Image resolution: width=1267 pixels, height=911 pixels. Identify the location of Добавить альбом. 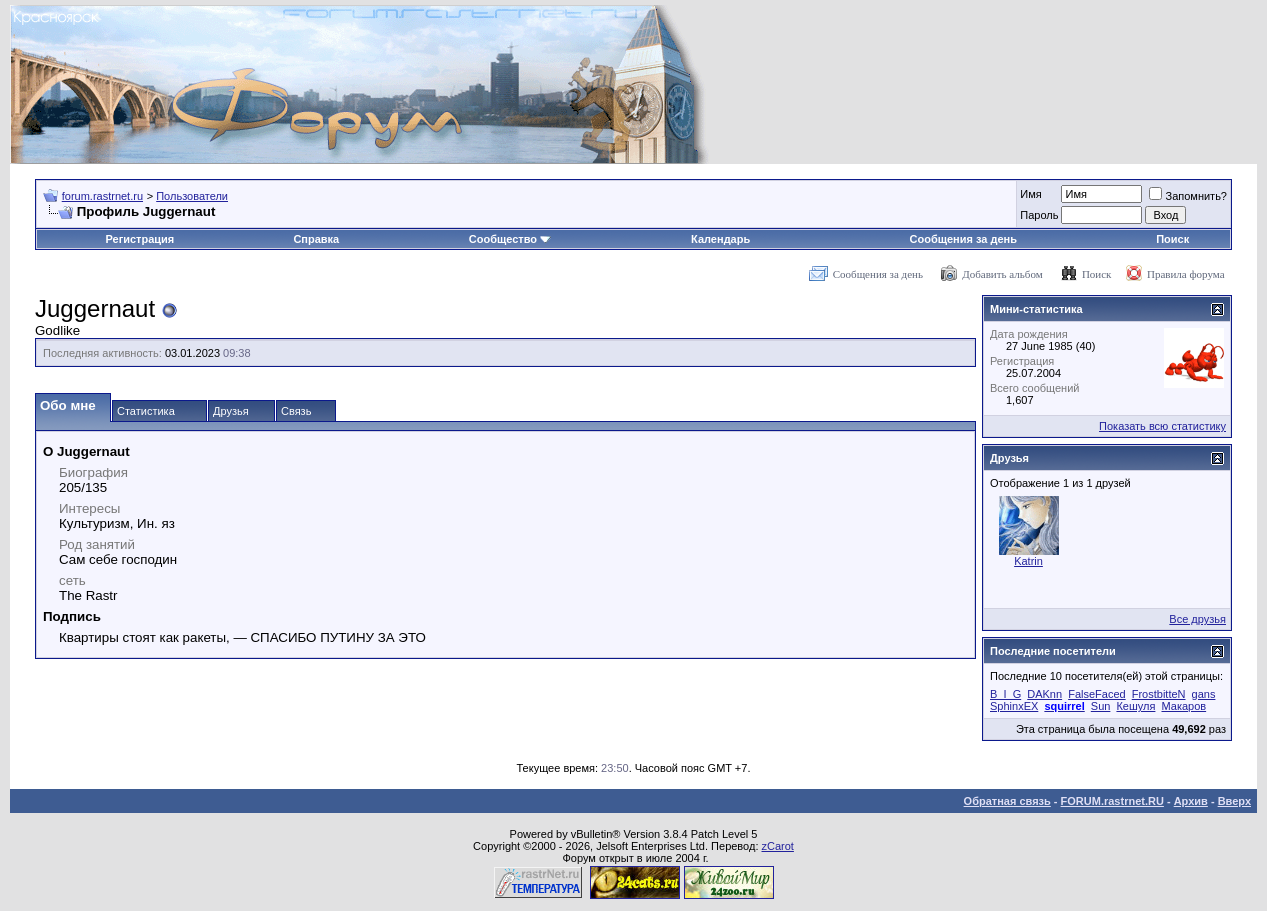
(1002, 274).